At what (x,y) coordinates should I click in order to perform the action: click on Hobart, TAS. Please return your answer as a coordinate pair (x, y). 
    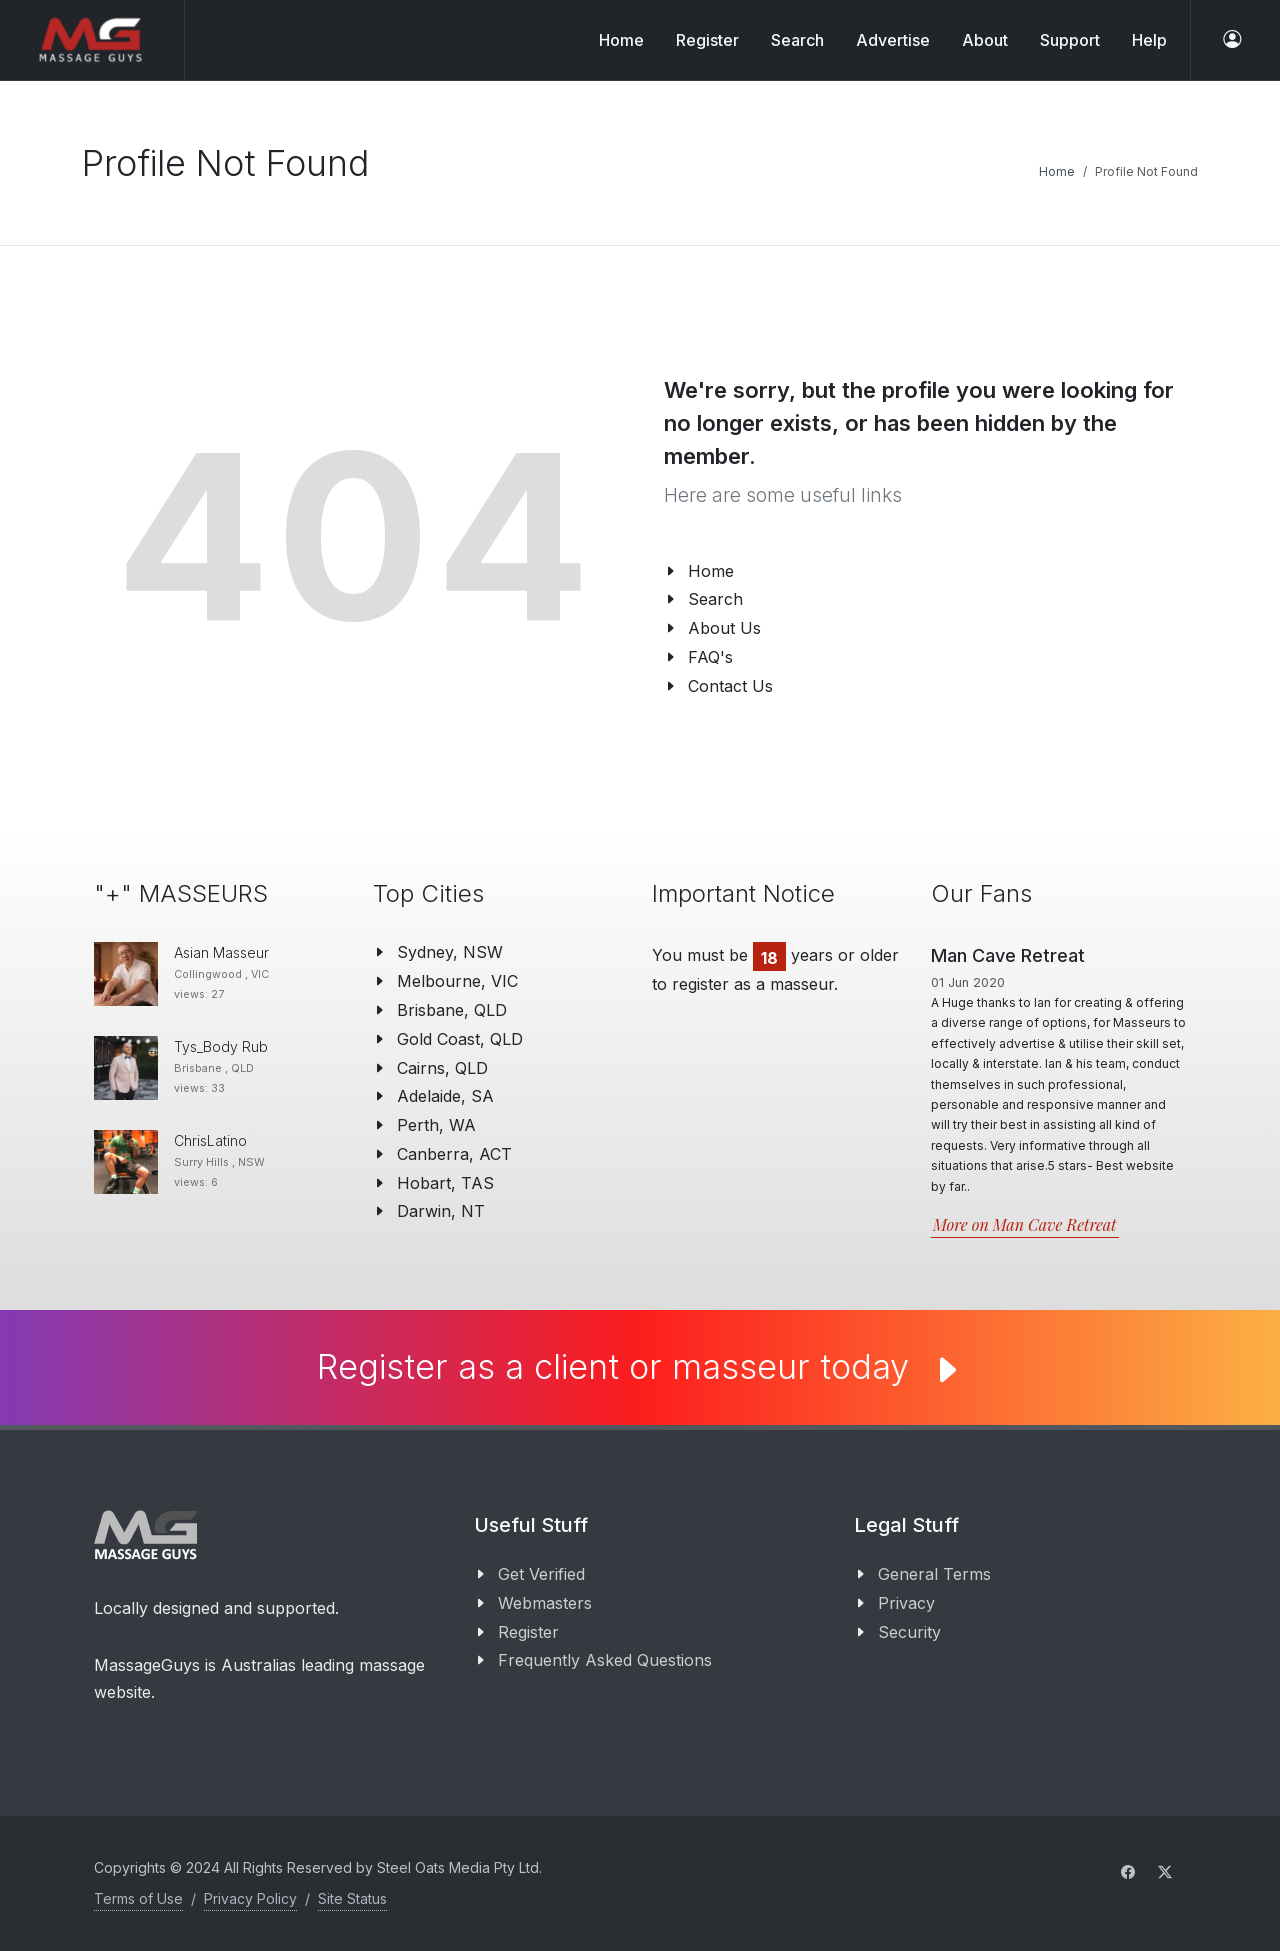
    Looking at the image, I should click on (445, 1183).